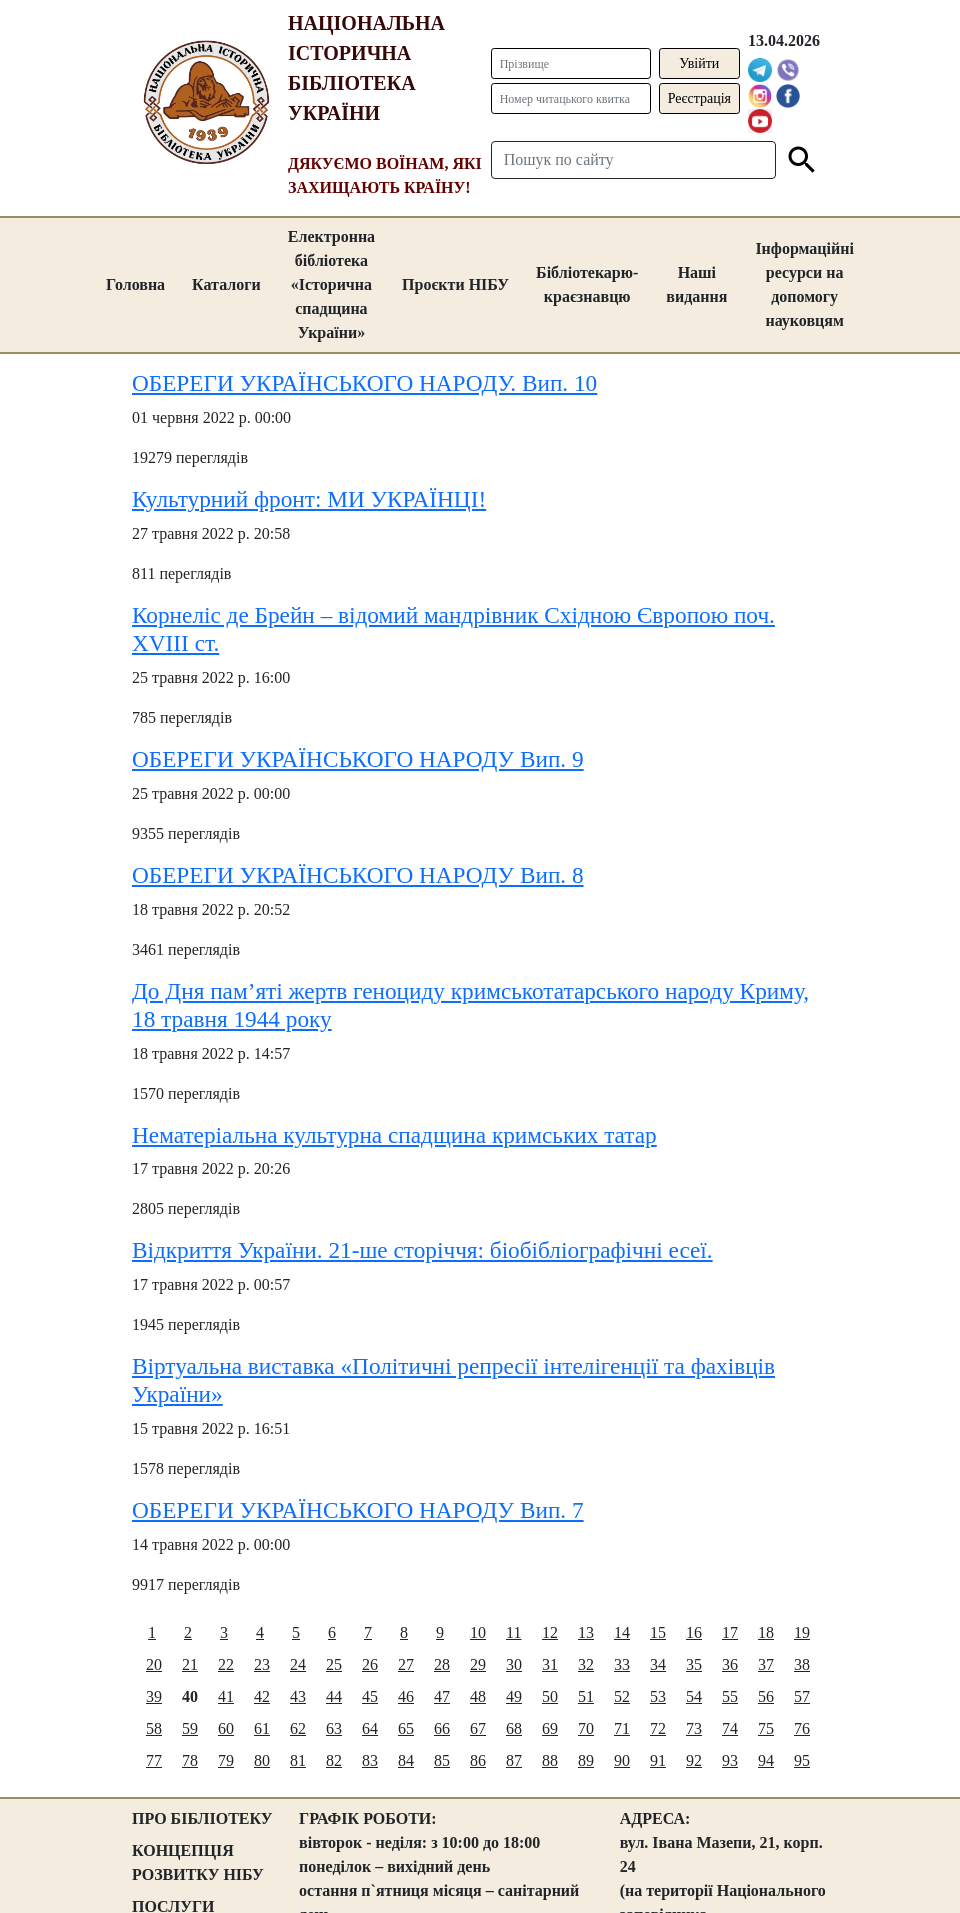 The height and width of the screenshot is (1913, 960). I want to click on 88, so click(550, 1760).